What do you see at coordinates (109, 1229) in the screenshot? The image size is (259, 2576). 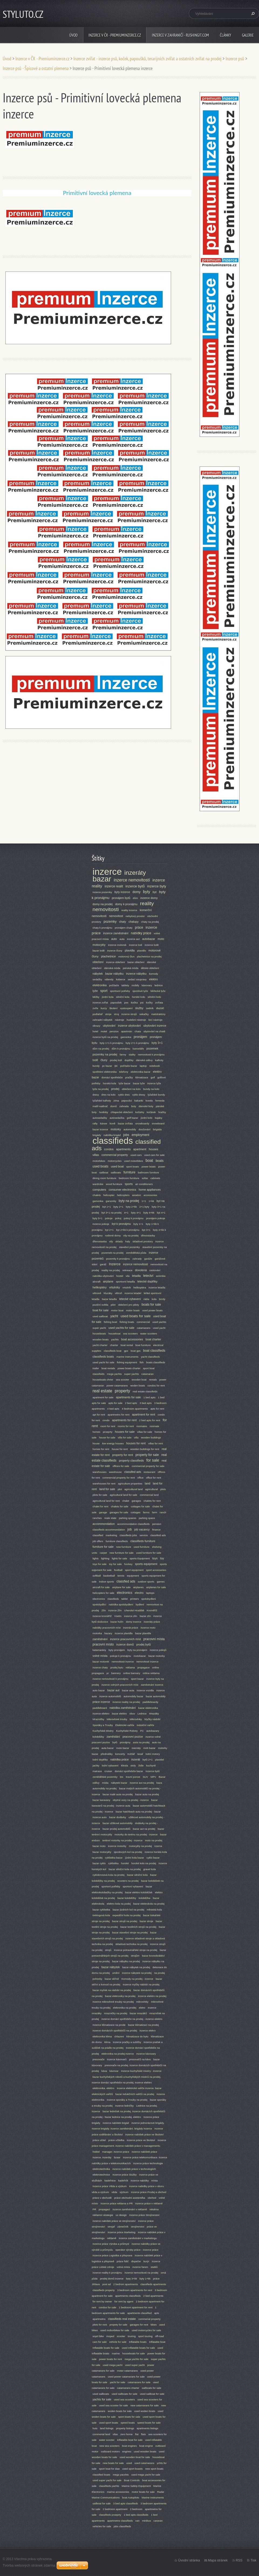 I see `byt 2+1` at bounding box center [109, 1229].